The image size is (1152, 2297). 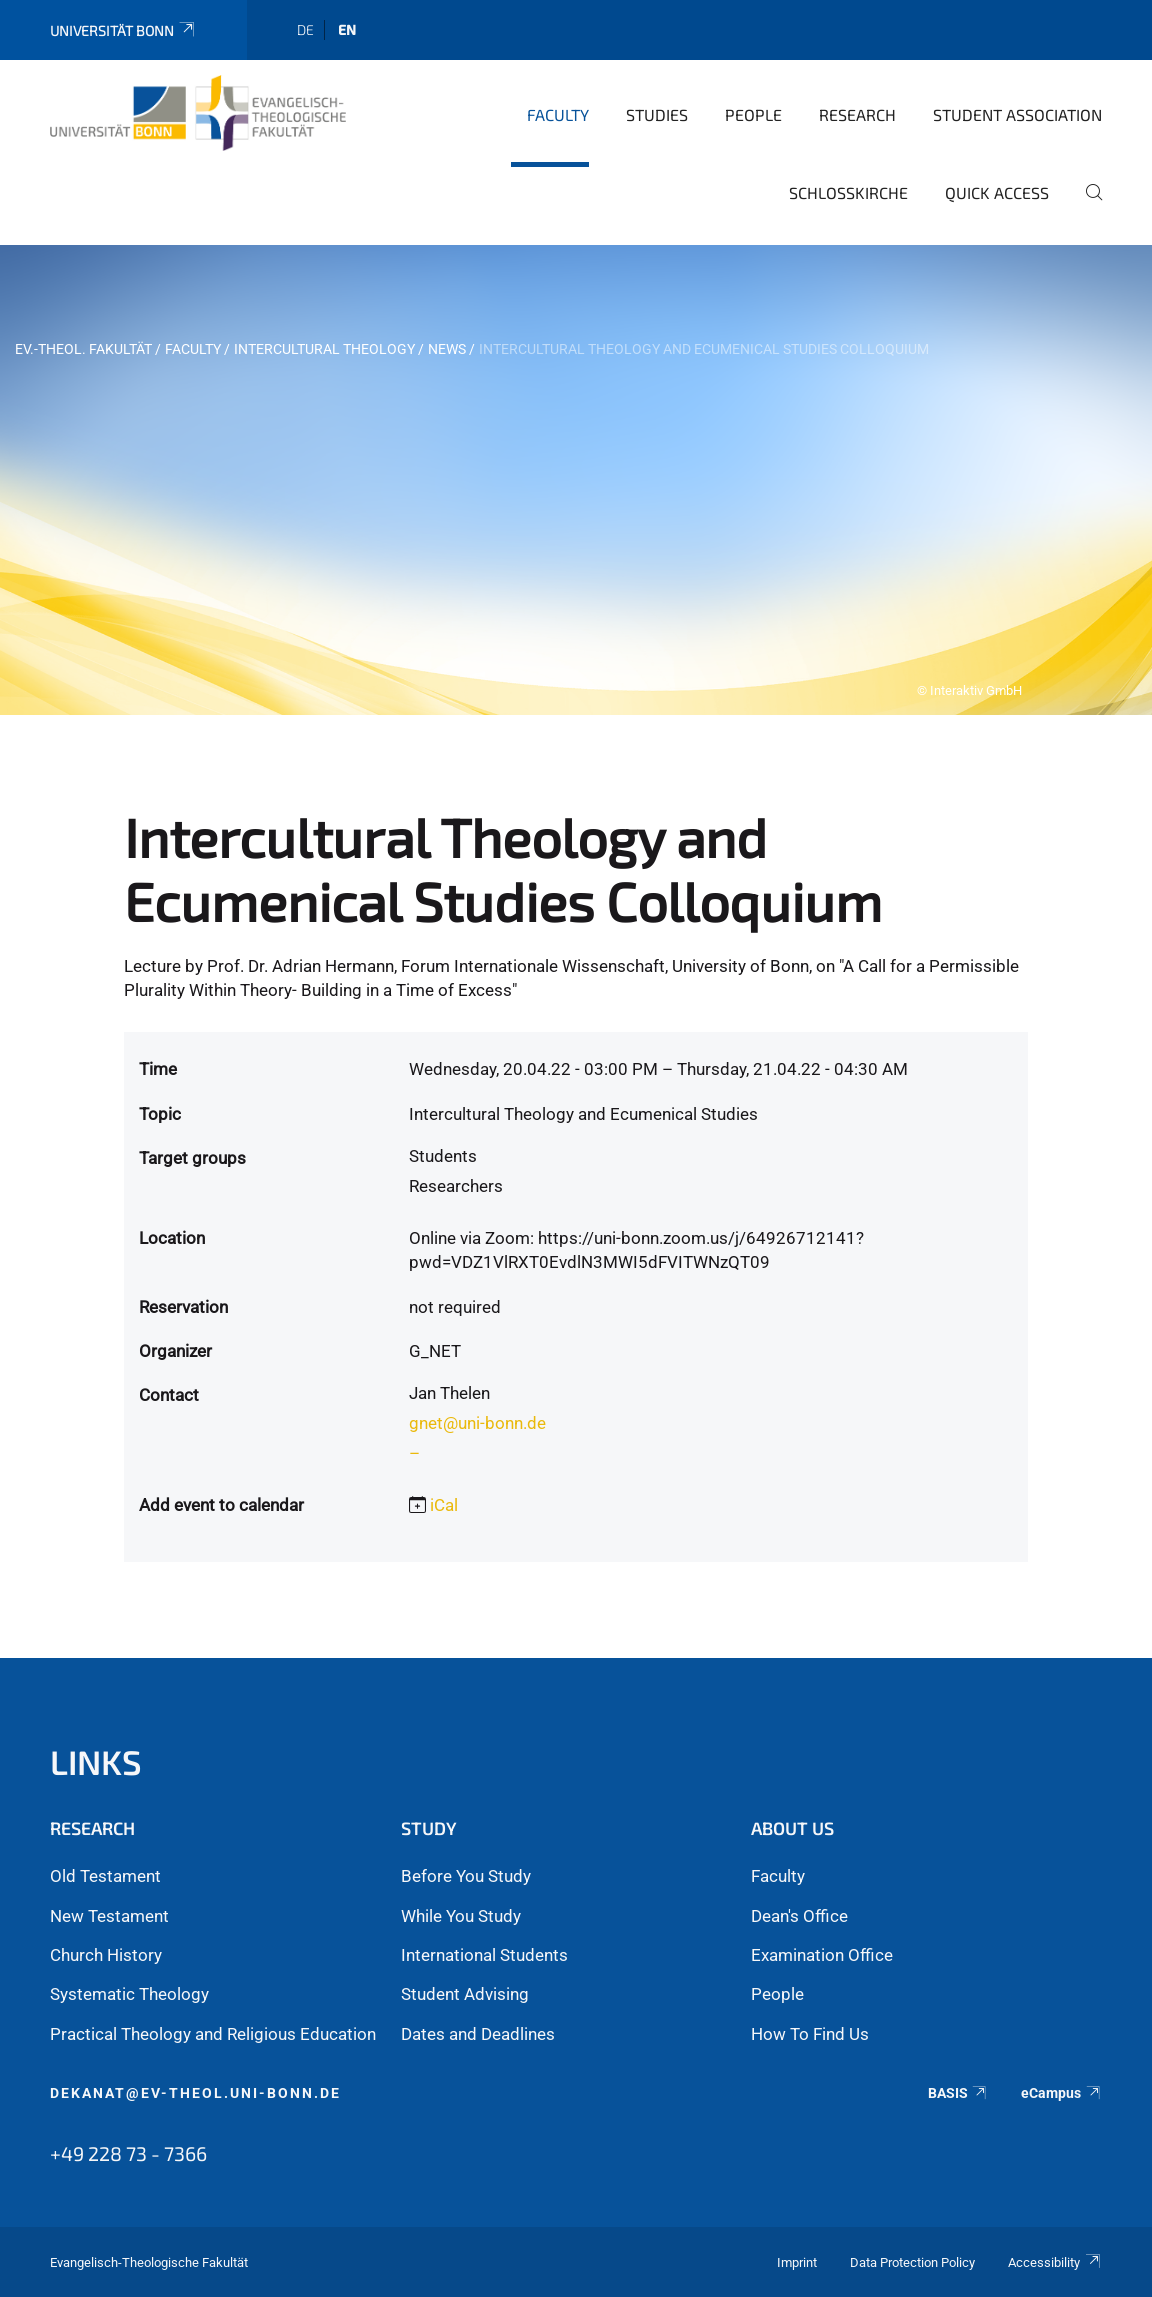 I want to click on Studies, so click(x=657, y=114).